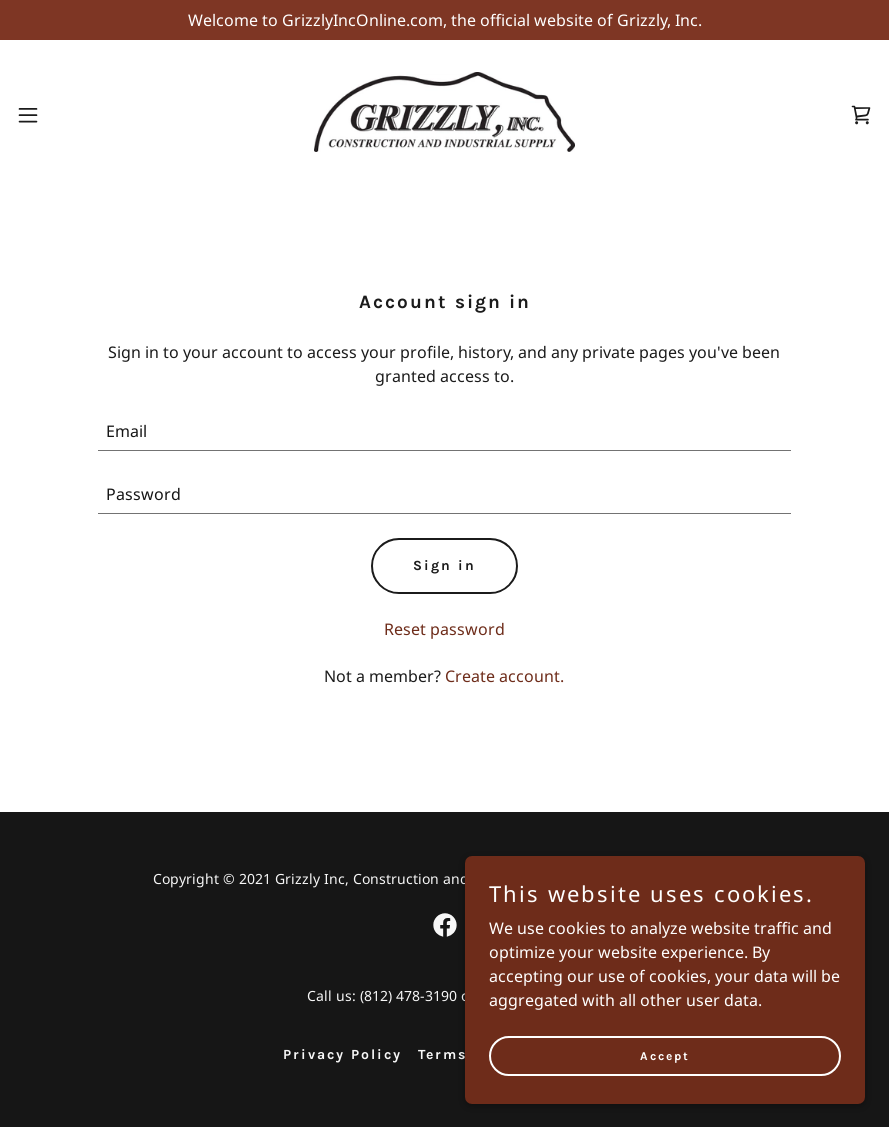 This screenshot has height=1127, width=889. What do you see at coordinates (30, 115) in the screenshot?
I see `[button]` at bounding box center [30, 115].